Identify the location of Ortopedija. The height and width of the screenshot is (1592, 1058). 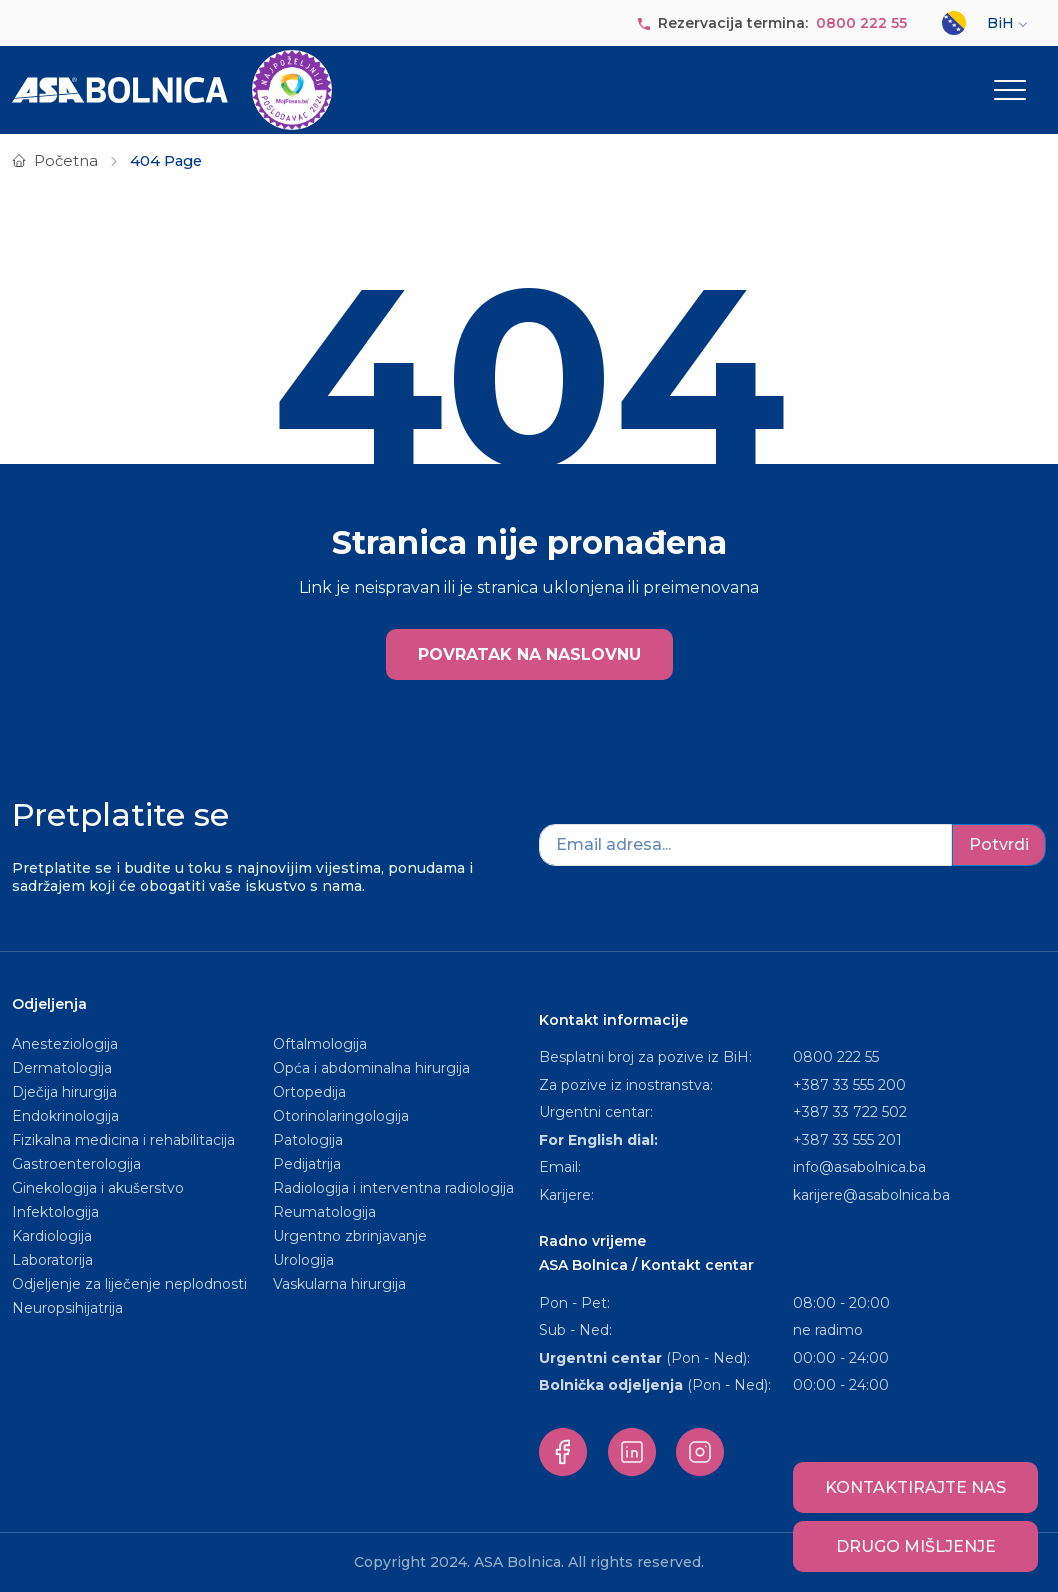
(309, 1092).